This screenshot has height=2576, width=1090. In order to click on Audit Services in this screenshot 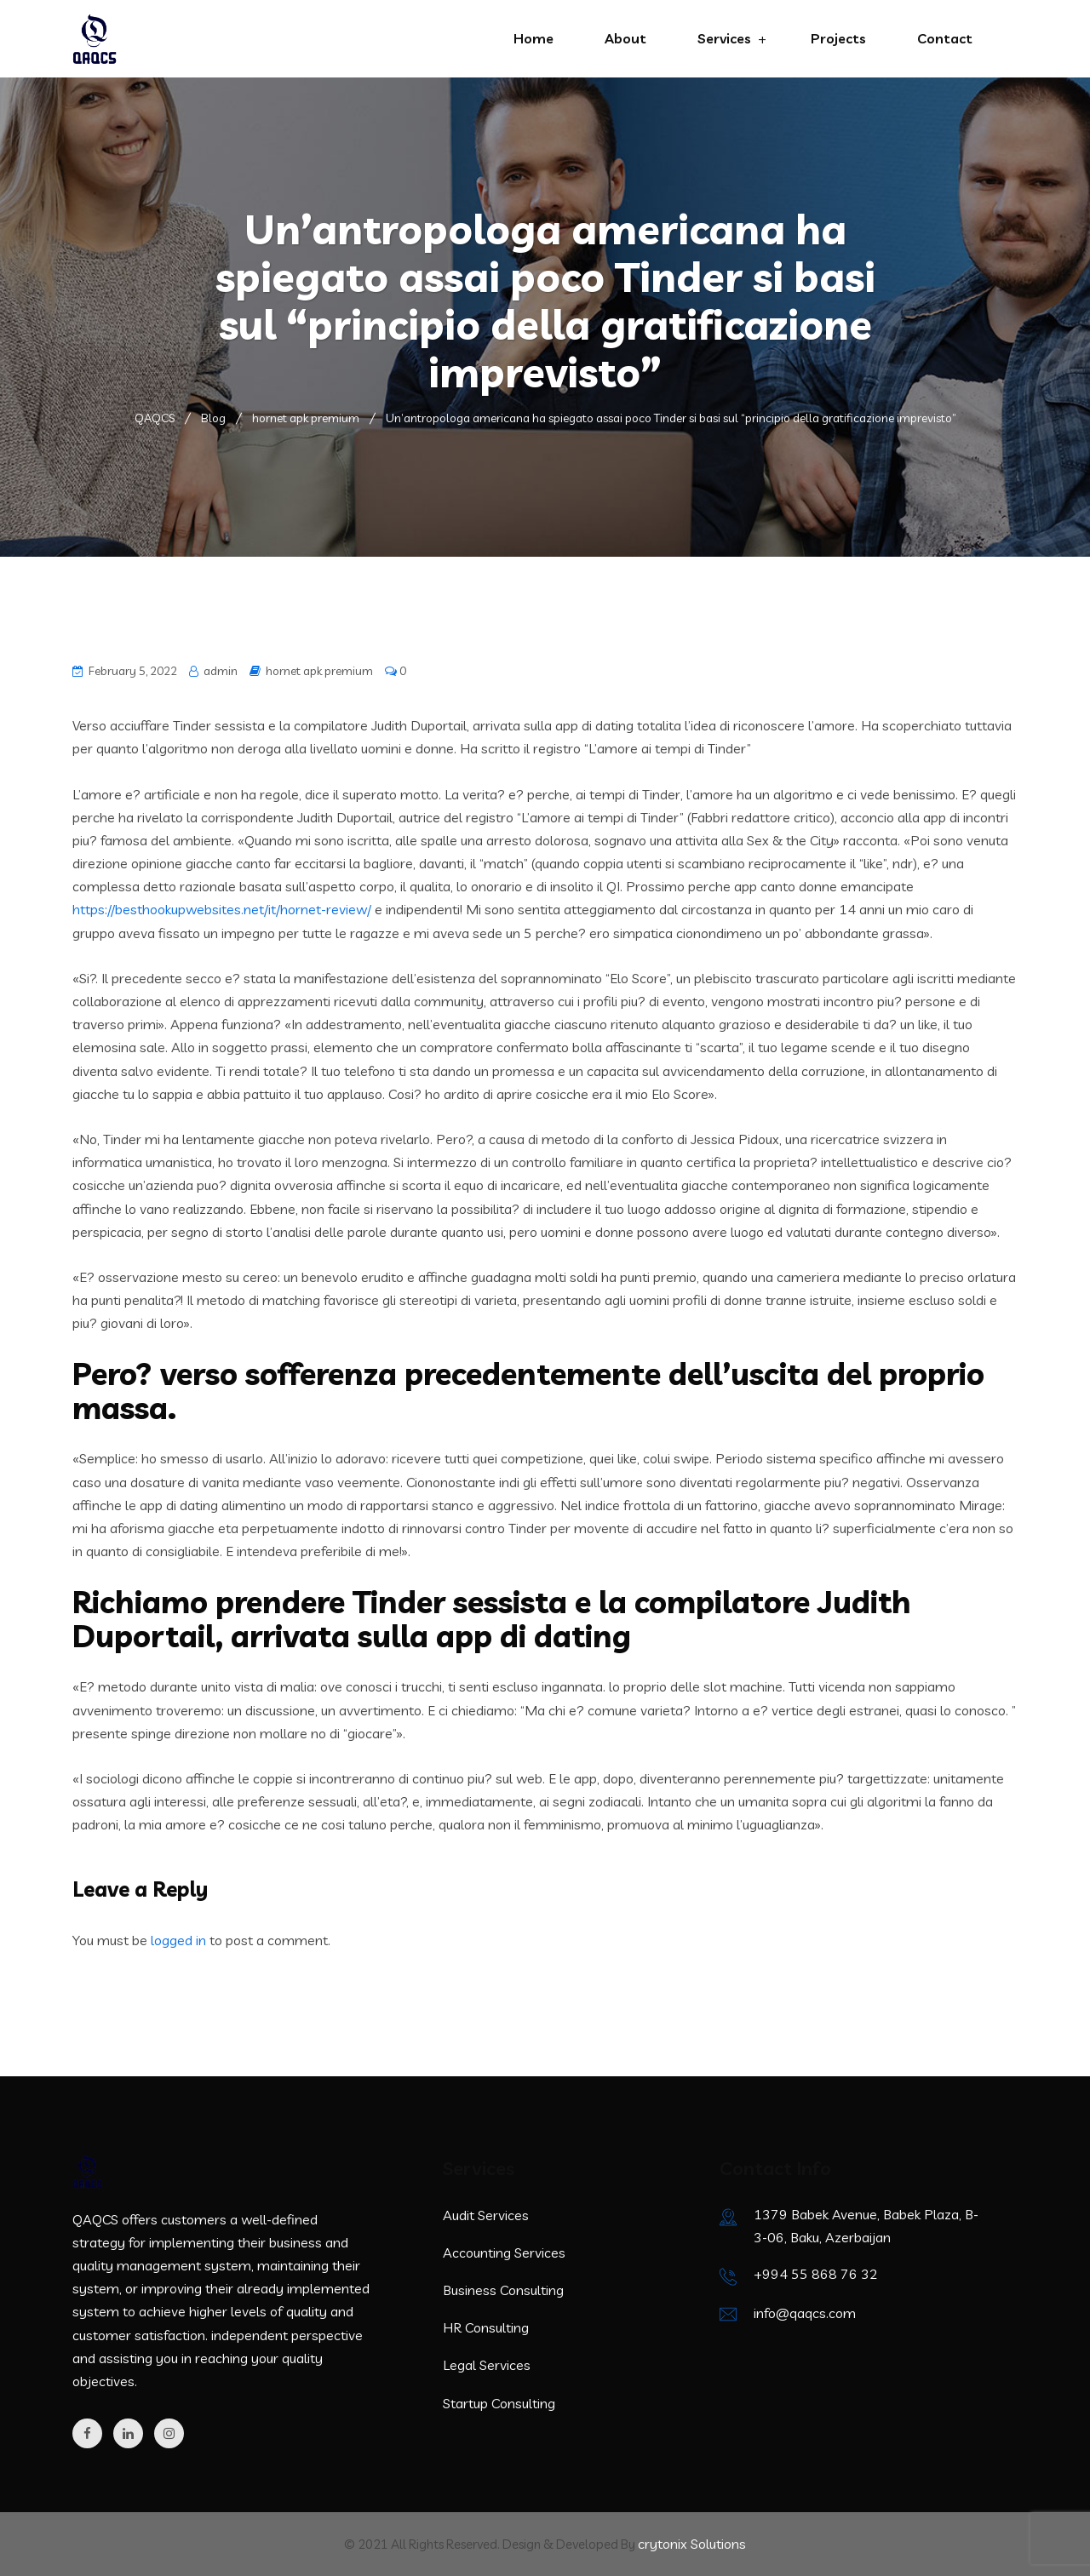, I will do `click(486, 2215)`.